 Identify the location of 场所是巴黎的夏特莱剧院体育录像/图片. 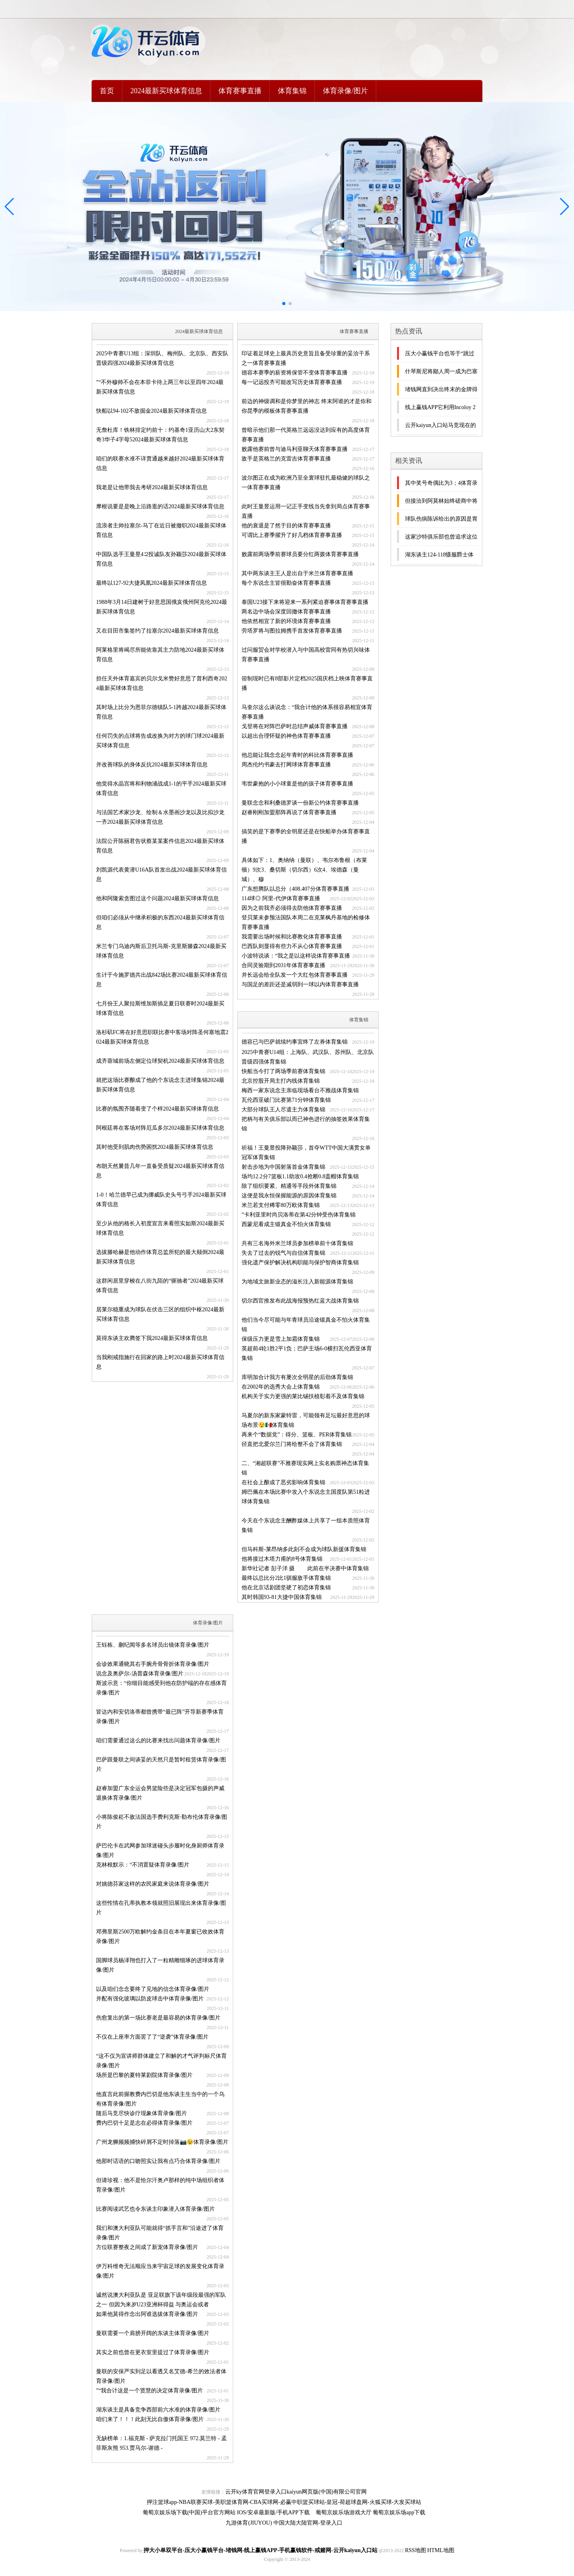
(144, 2075).